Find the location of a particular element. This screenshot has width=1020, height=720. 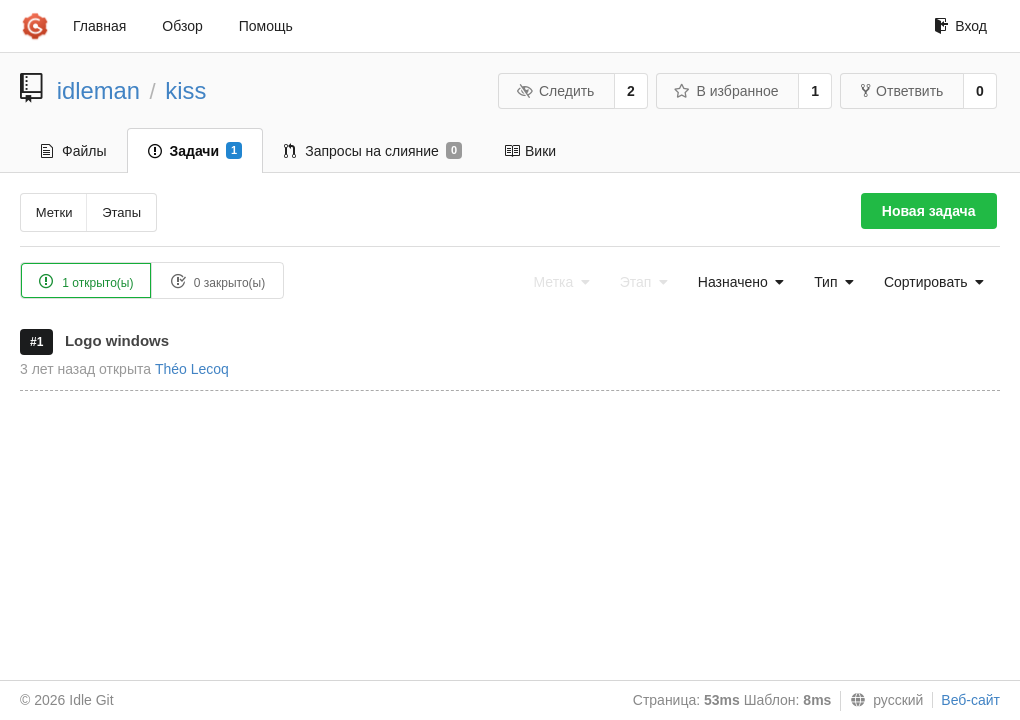

idleman is located at coordinates (98, 90).